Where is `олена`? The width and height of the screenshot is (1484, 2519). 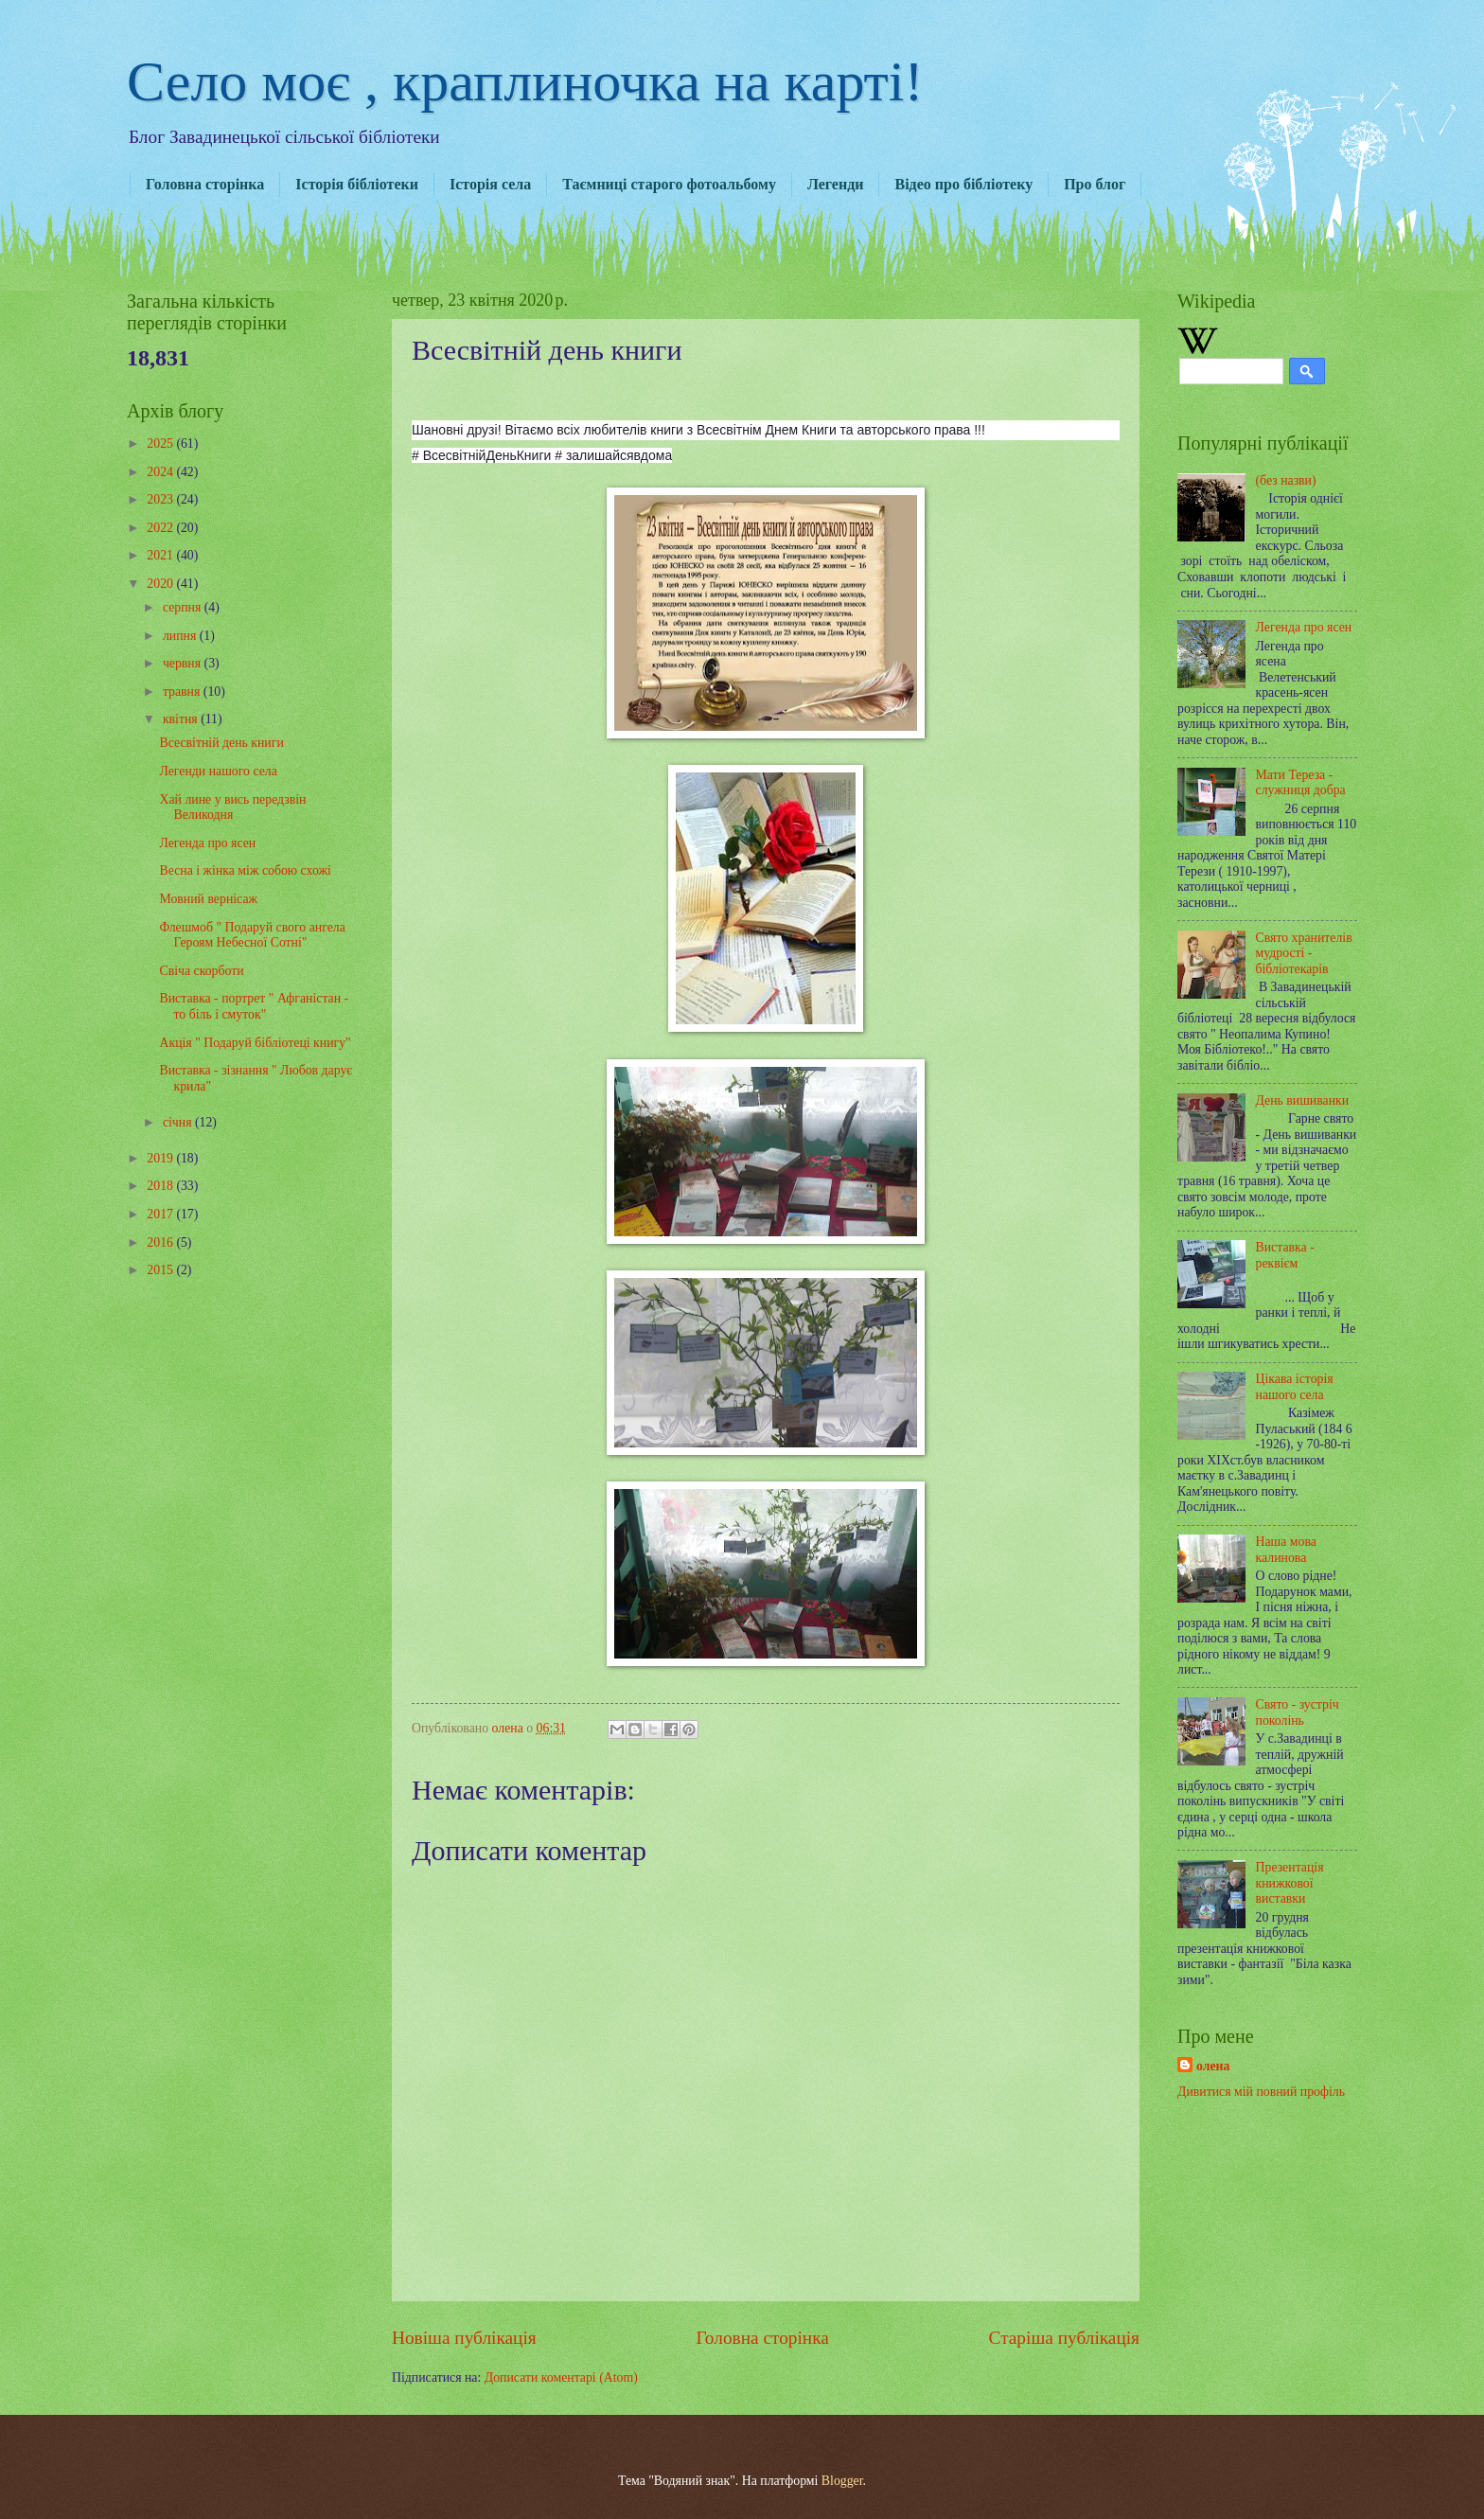 олена is located at coordinates (1212, 2066).